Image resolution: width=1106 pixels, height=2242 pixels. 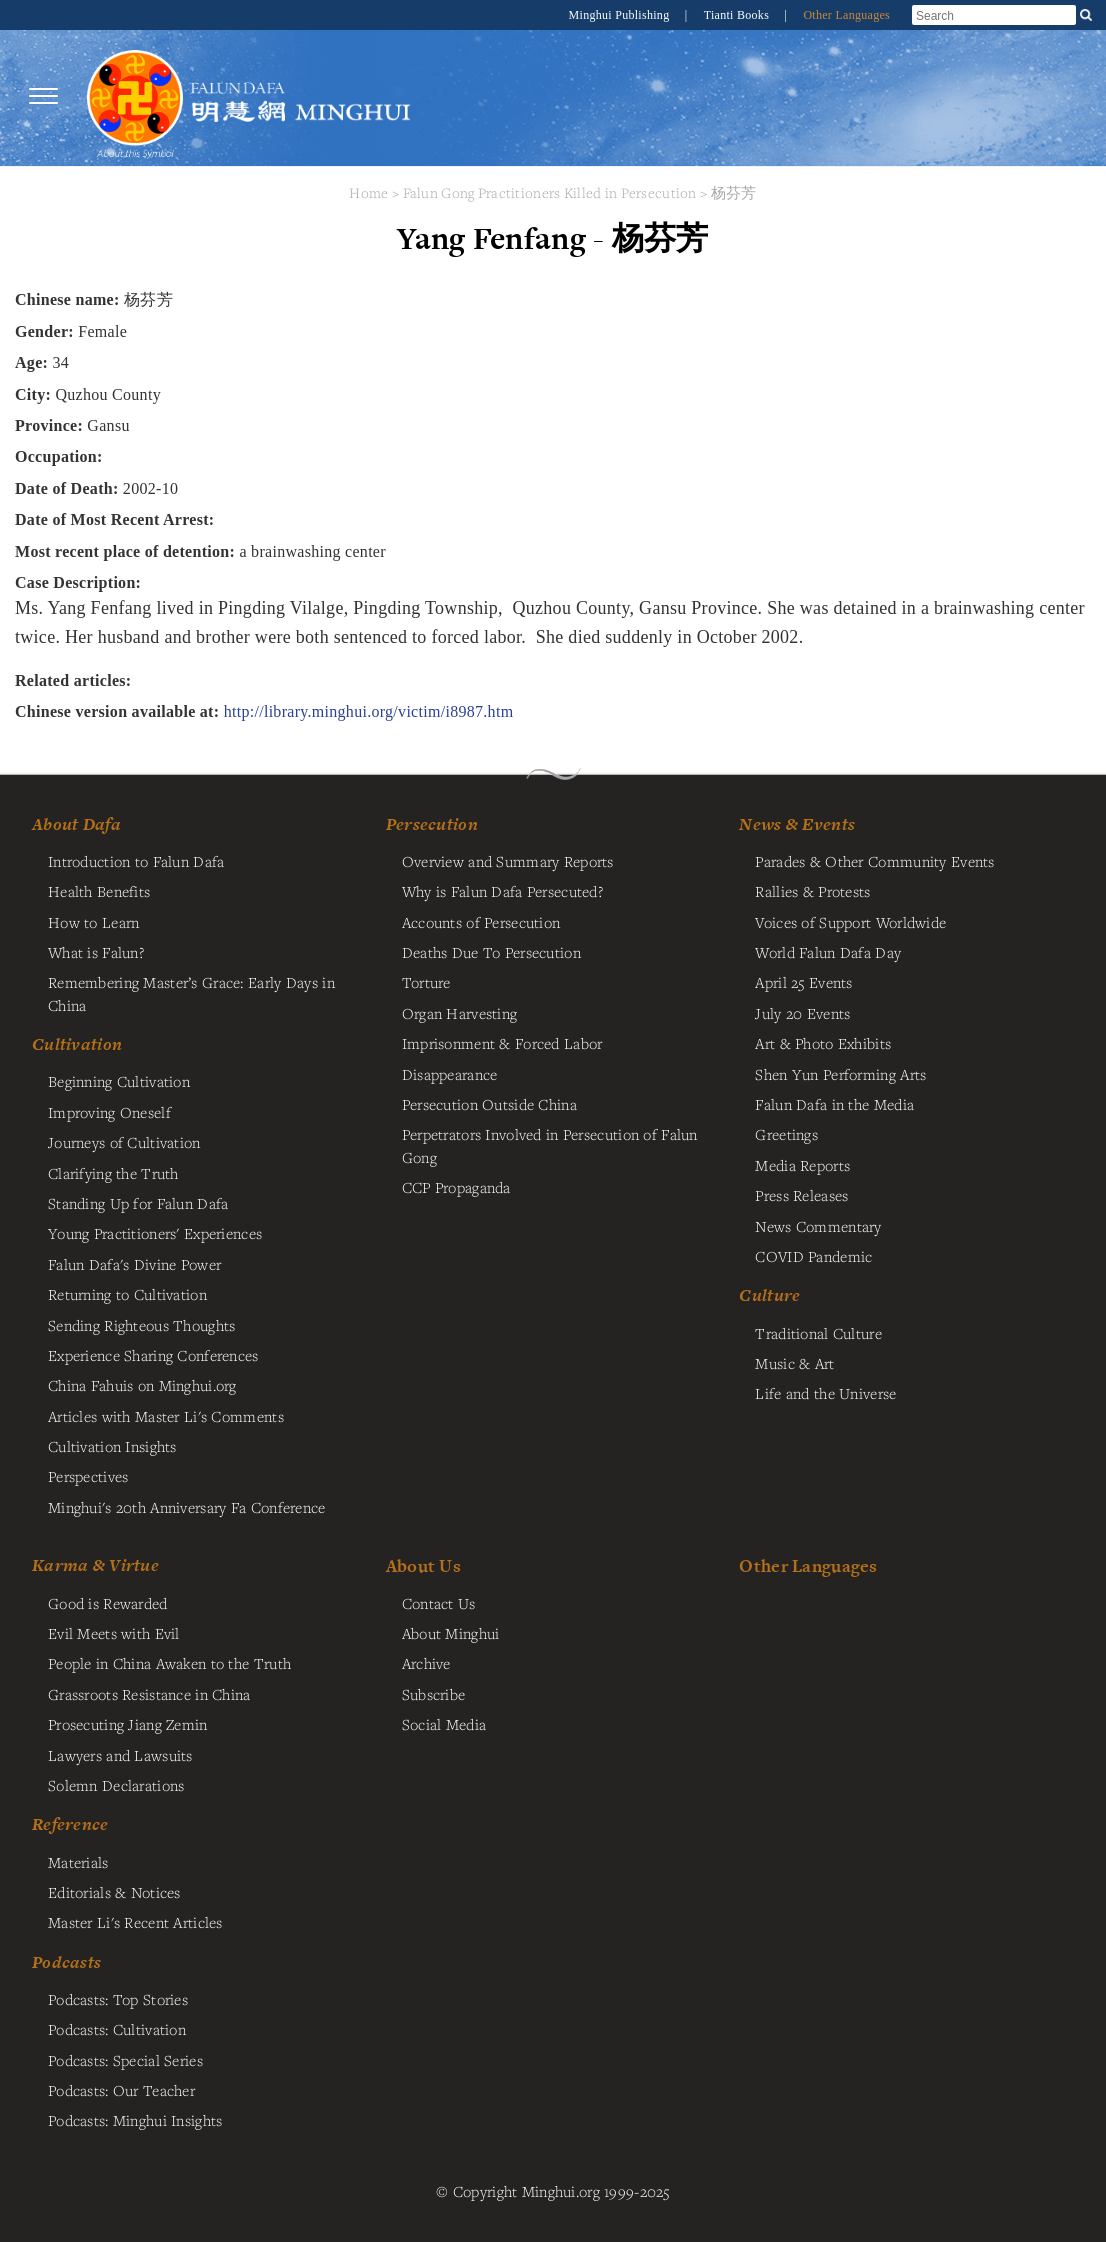 I want to click on Podcasts: Cultivation, so click(x=117, y=2029).